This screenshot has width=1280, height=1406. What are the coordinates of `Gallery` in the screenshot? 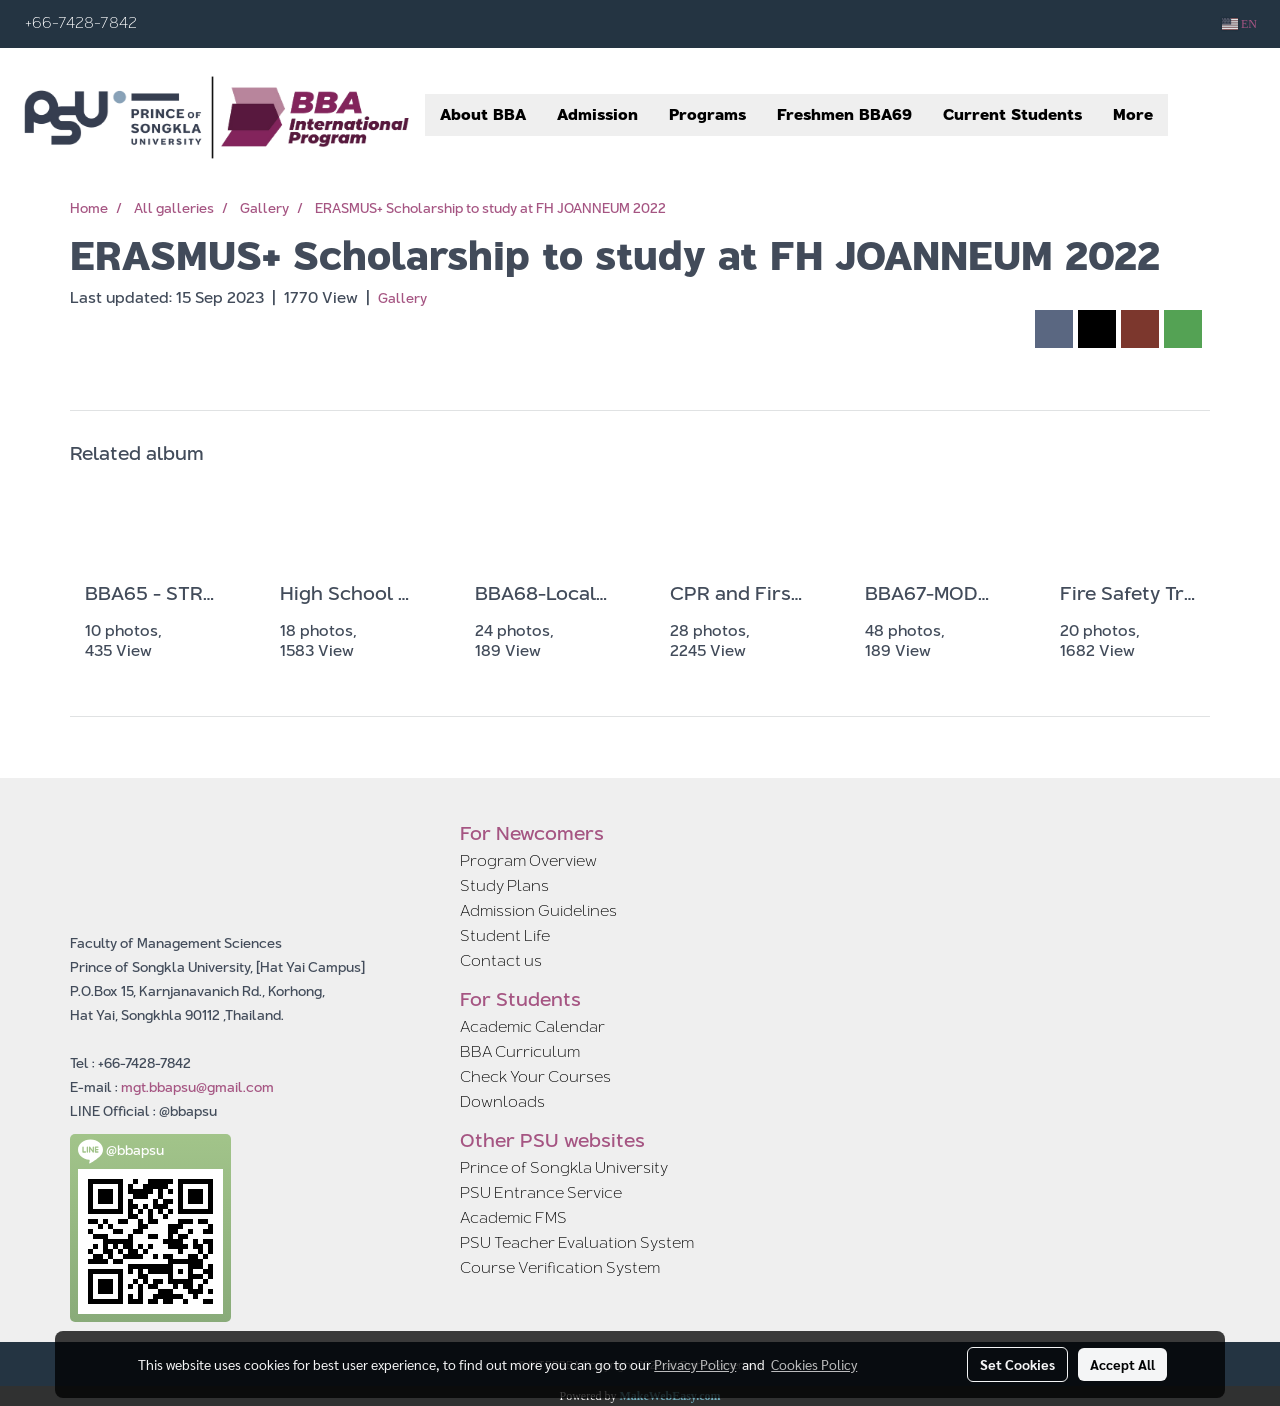 It's located at (402, 298).